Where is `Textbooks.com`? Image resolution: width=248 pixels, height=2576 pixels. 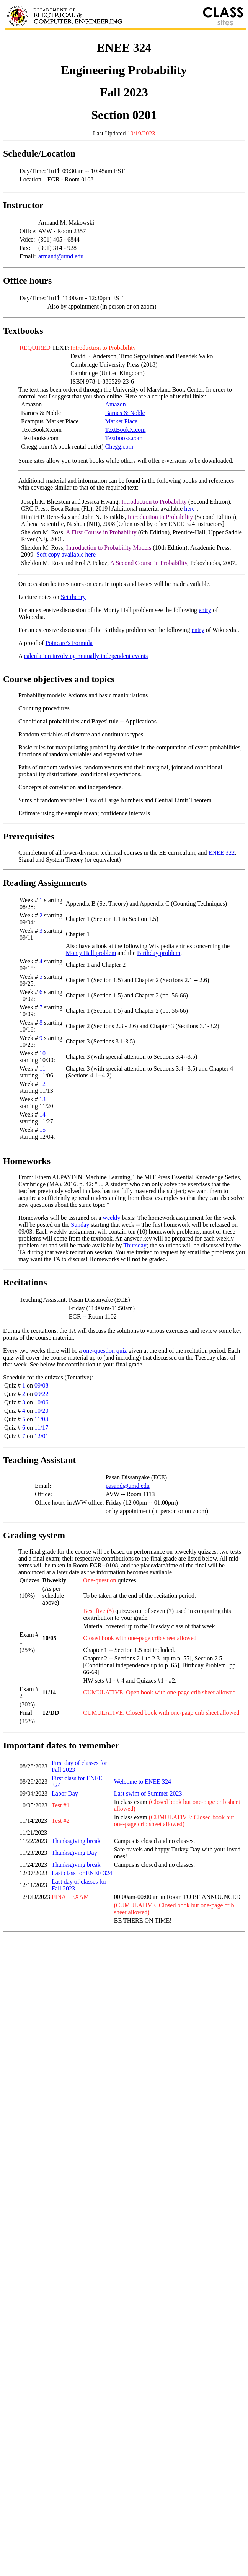
Textbooks.com is located at coordinates (124, 438).